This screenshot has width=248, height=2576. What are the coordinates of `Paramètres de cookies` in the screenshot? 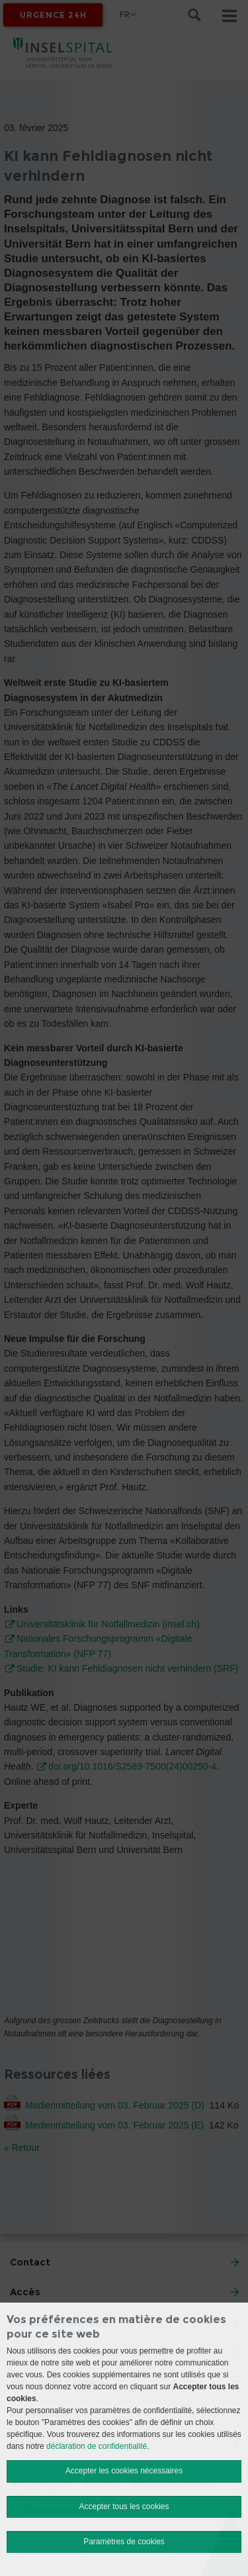 It's located at (124, 2541).